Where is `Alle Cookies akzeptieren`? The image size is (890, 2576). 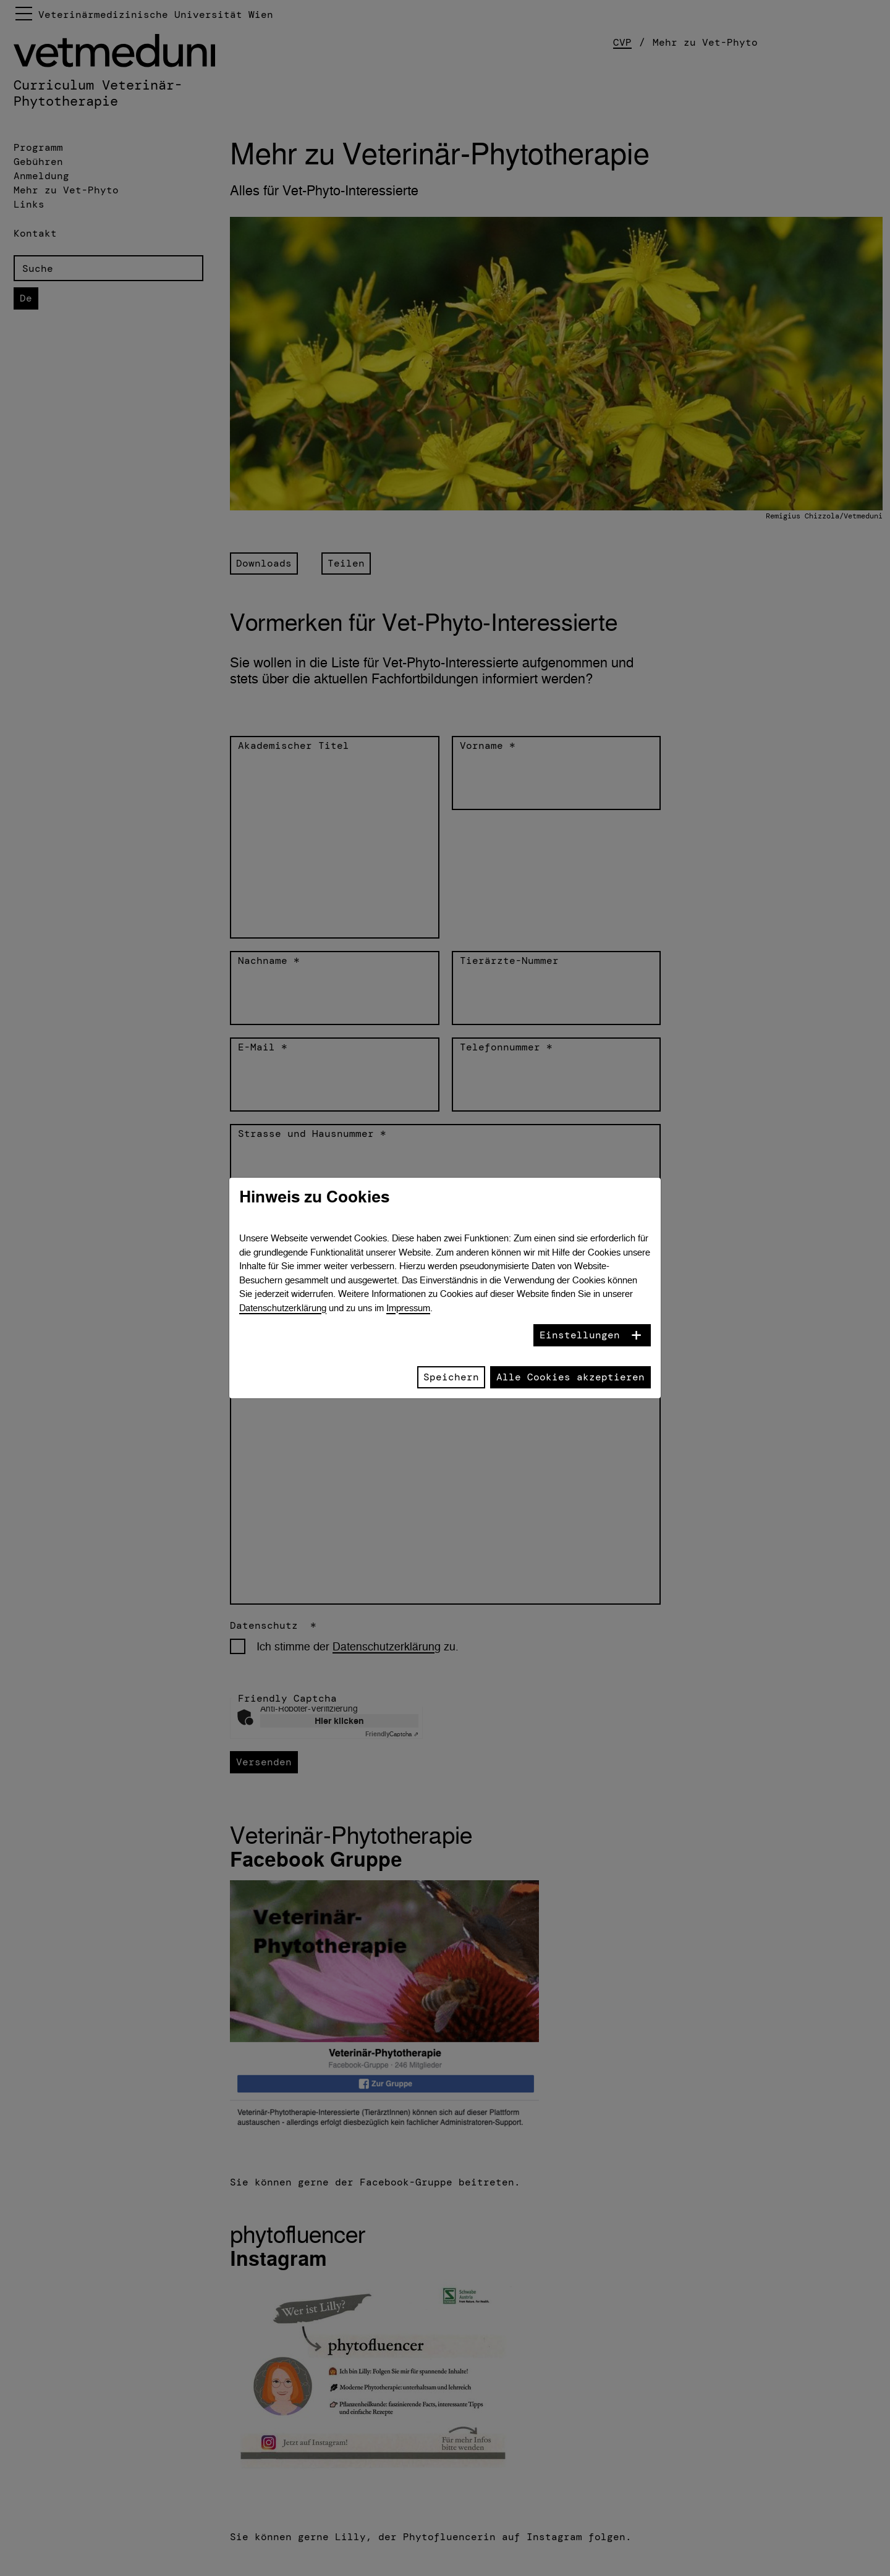
Alle Cookies akzeptieren is located at coordinates (570, 1376).